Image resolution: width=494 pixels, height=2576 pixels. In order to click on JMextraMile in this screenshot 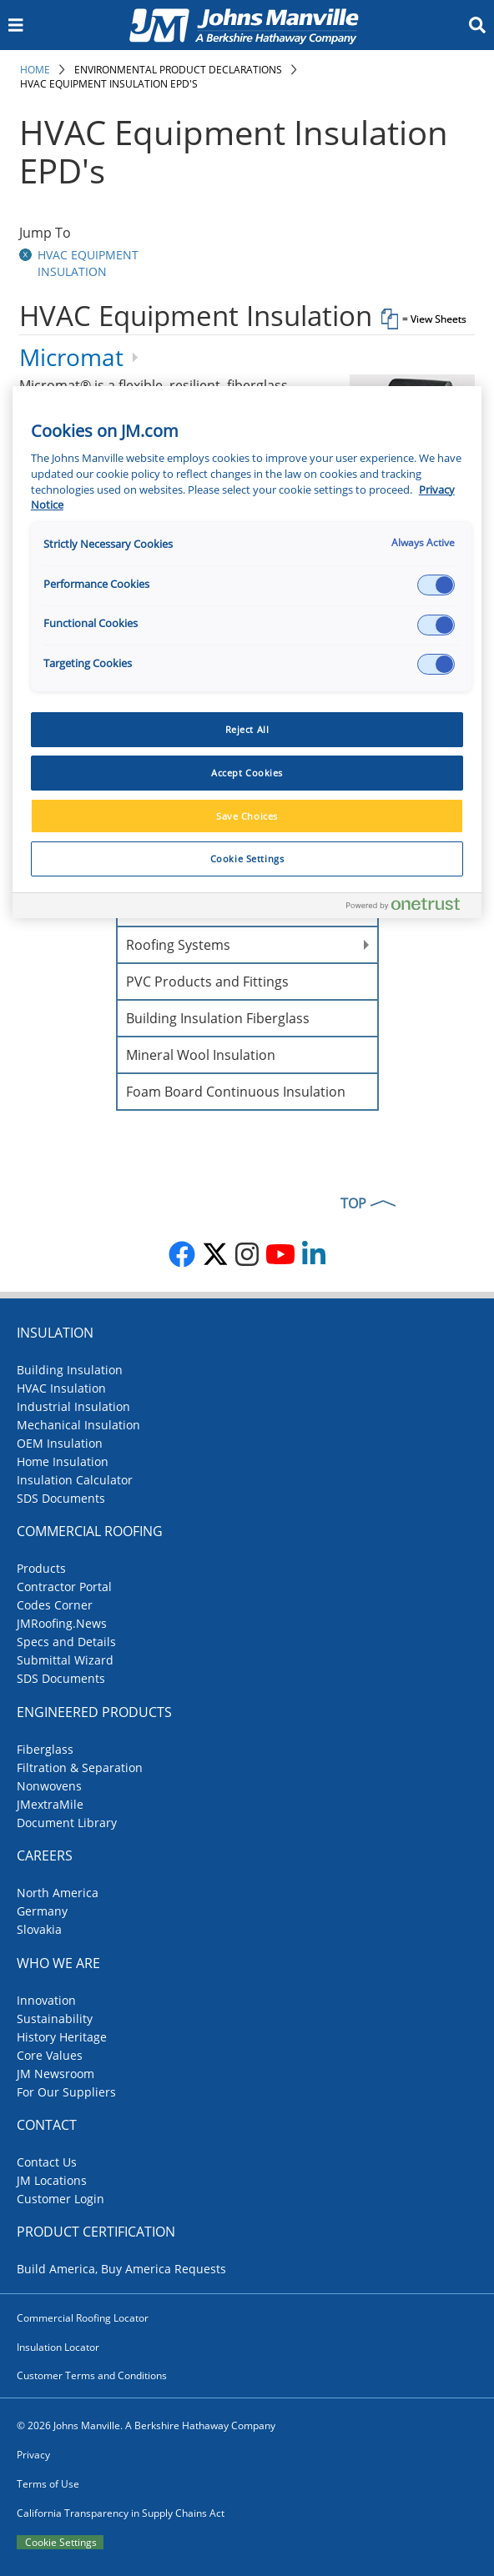, I will do `click(50, 1804)`.